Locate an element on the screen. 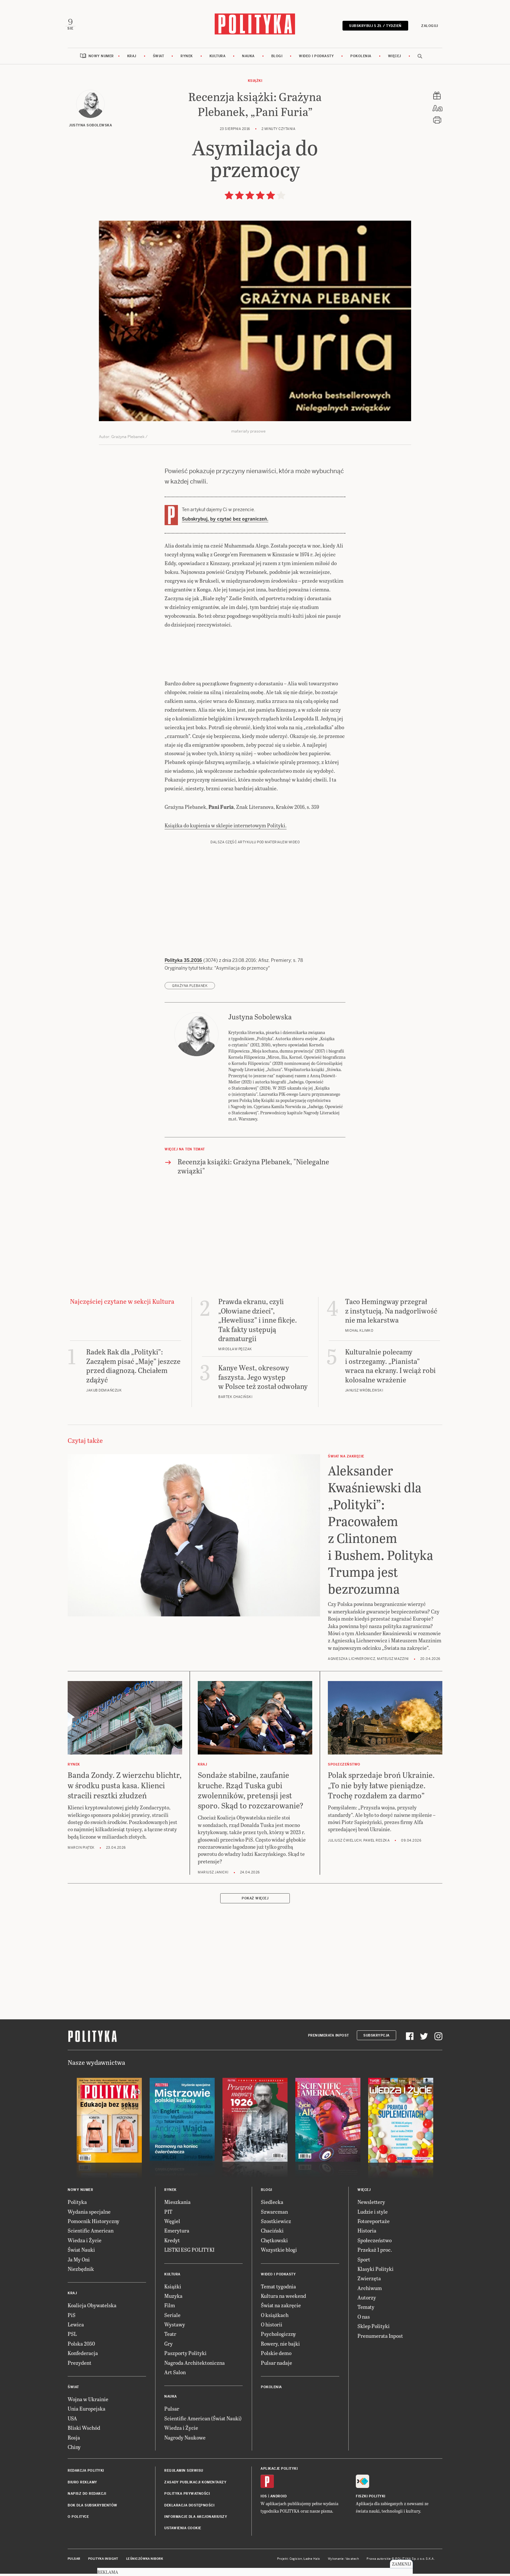 The image size is (510, 2576). Blogi is located at coordinates (277, 59).